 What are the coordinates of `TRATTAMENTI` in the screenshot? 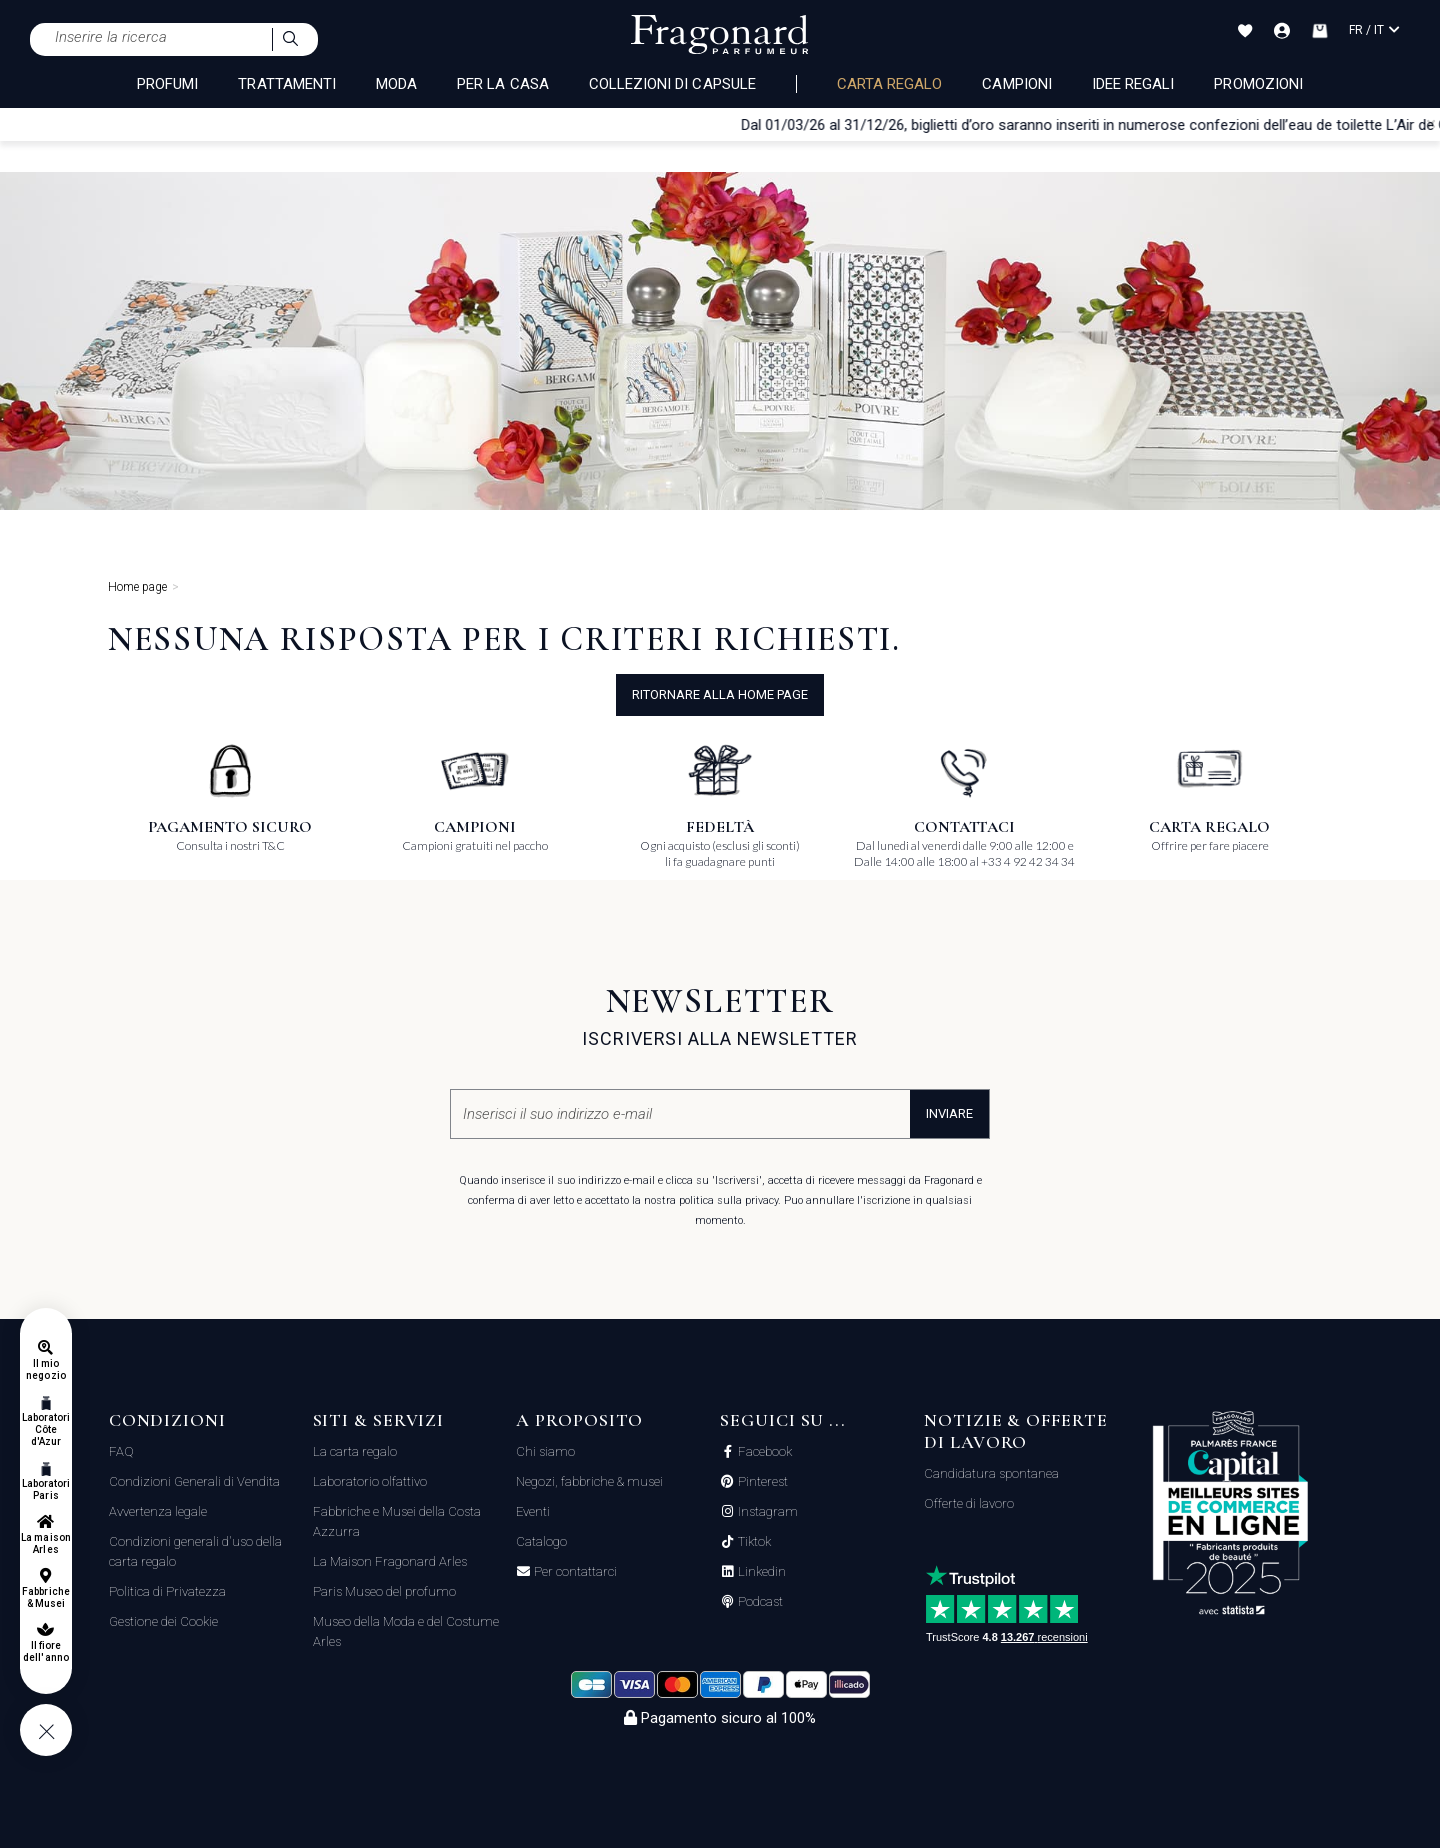 It's located at (287, 84).